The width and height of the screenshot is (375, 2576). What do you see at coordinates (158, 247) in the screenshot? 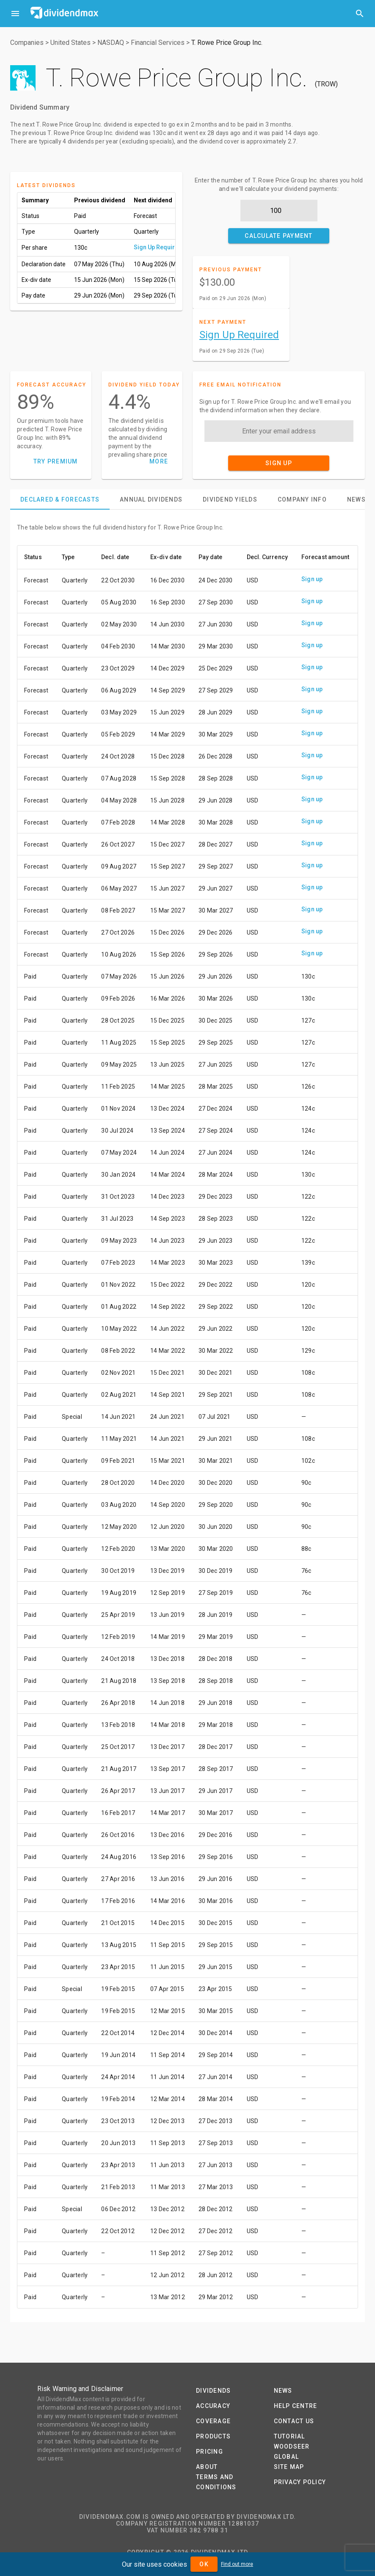
I see `Sign Up Required` at bounding box center [158, 247].